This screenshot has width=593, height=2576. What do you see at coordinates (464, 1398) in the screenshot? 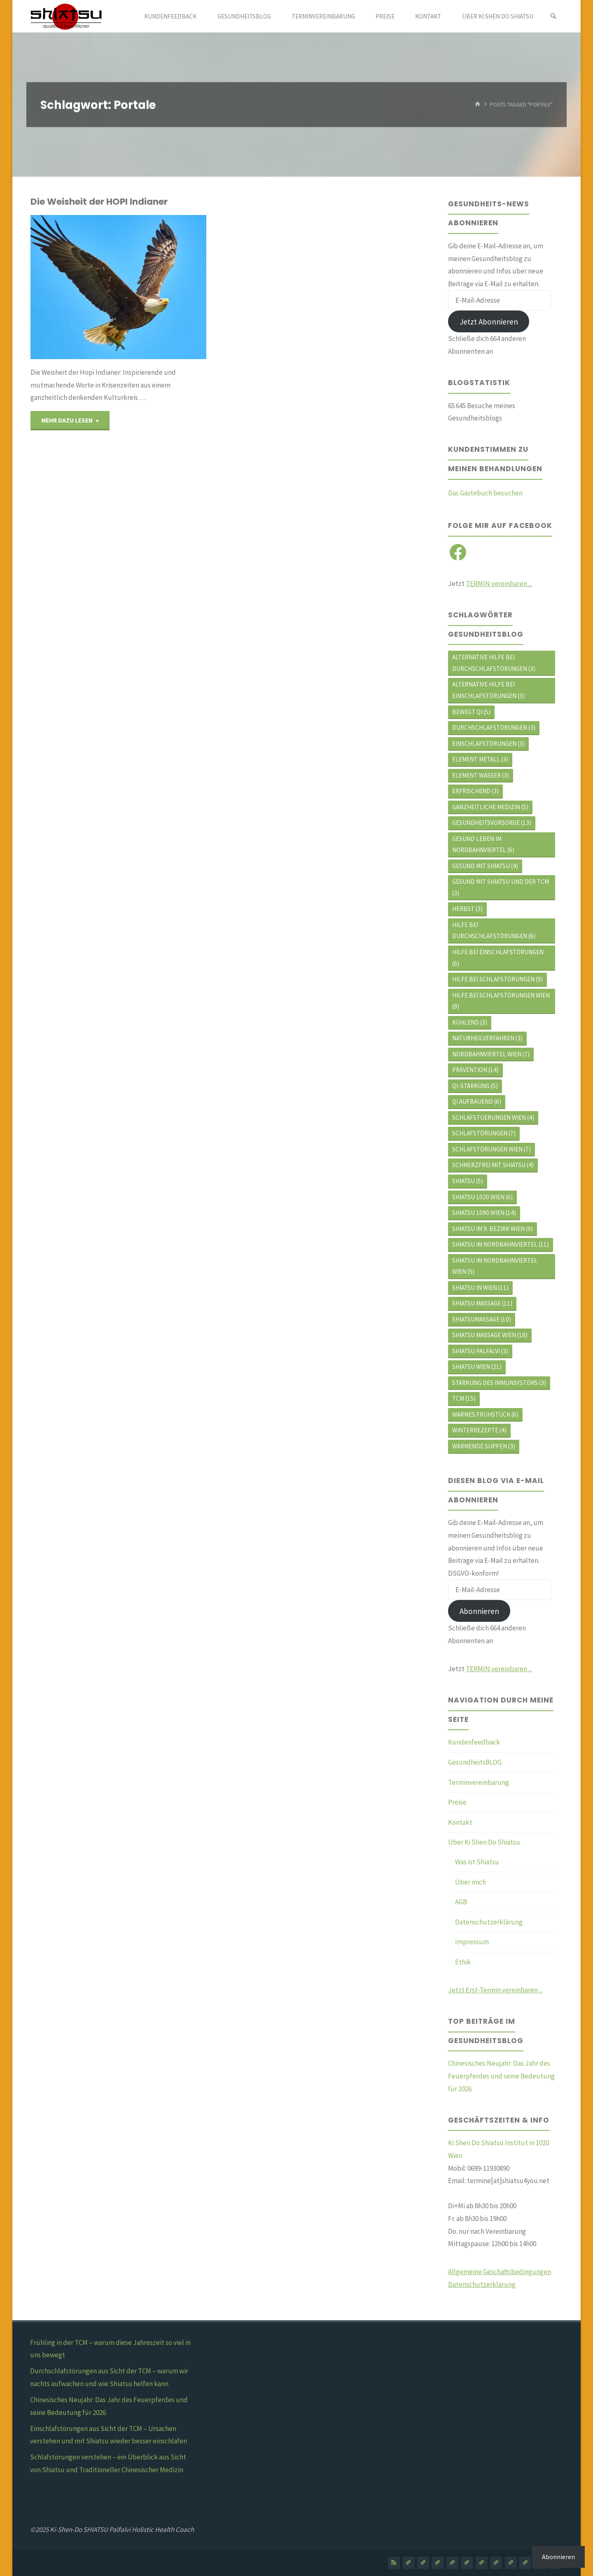
I see `TCM [TCM (15 Einträge)]` at bounding box center [464, 1398].